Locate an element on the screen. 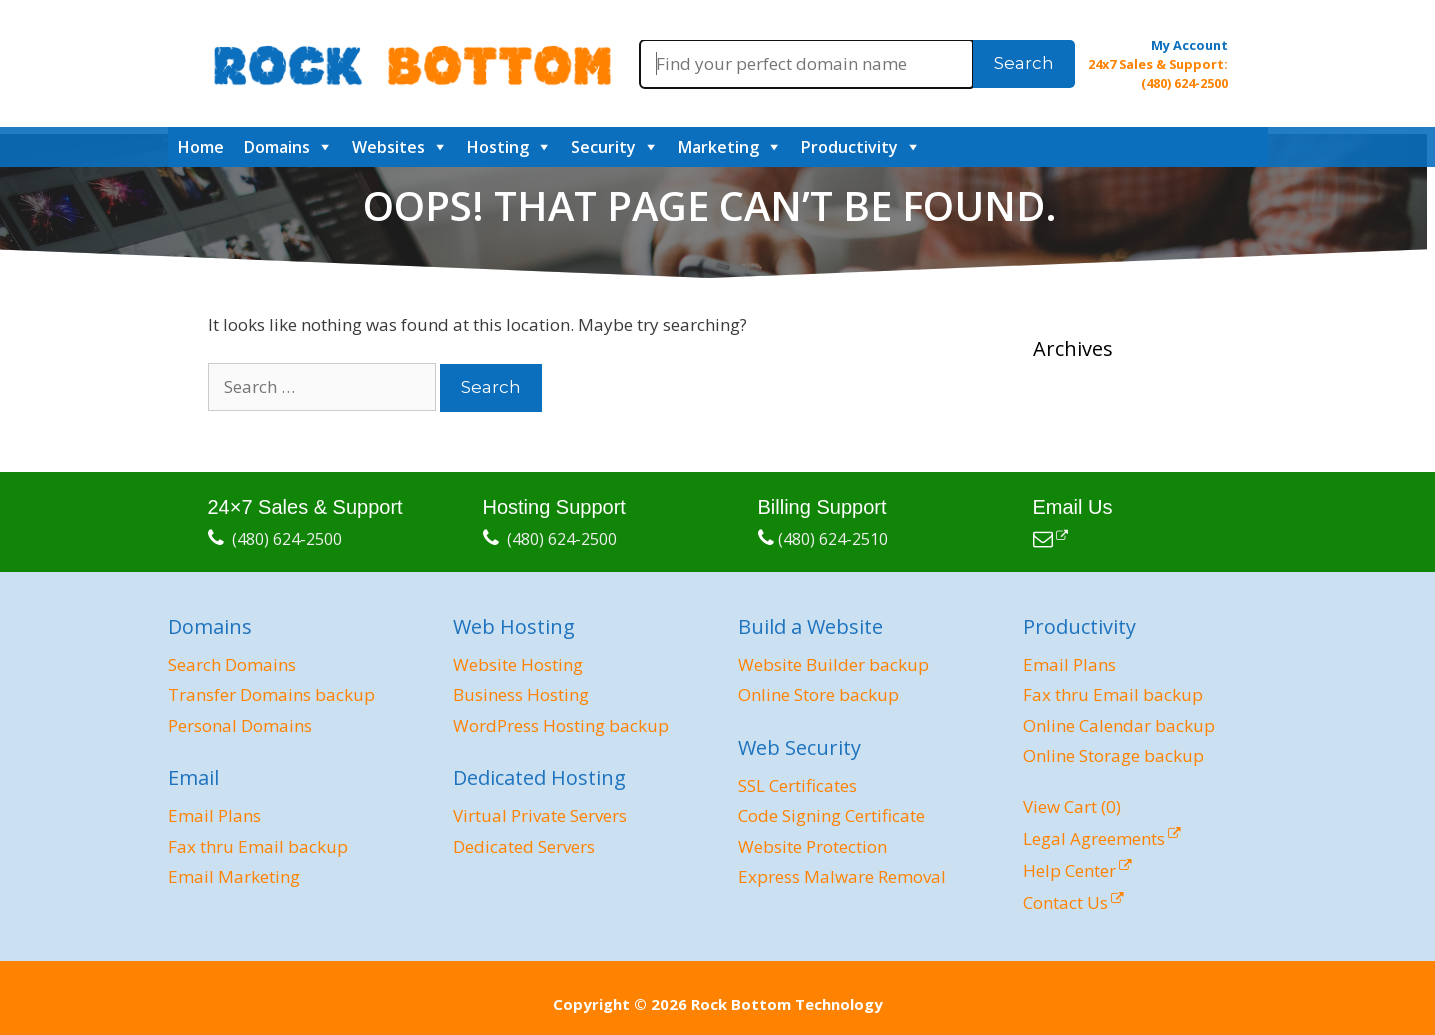 This screenshot has width=1435, height=1035. Search Domains is located at coordinates (232, 664).